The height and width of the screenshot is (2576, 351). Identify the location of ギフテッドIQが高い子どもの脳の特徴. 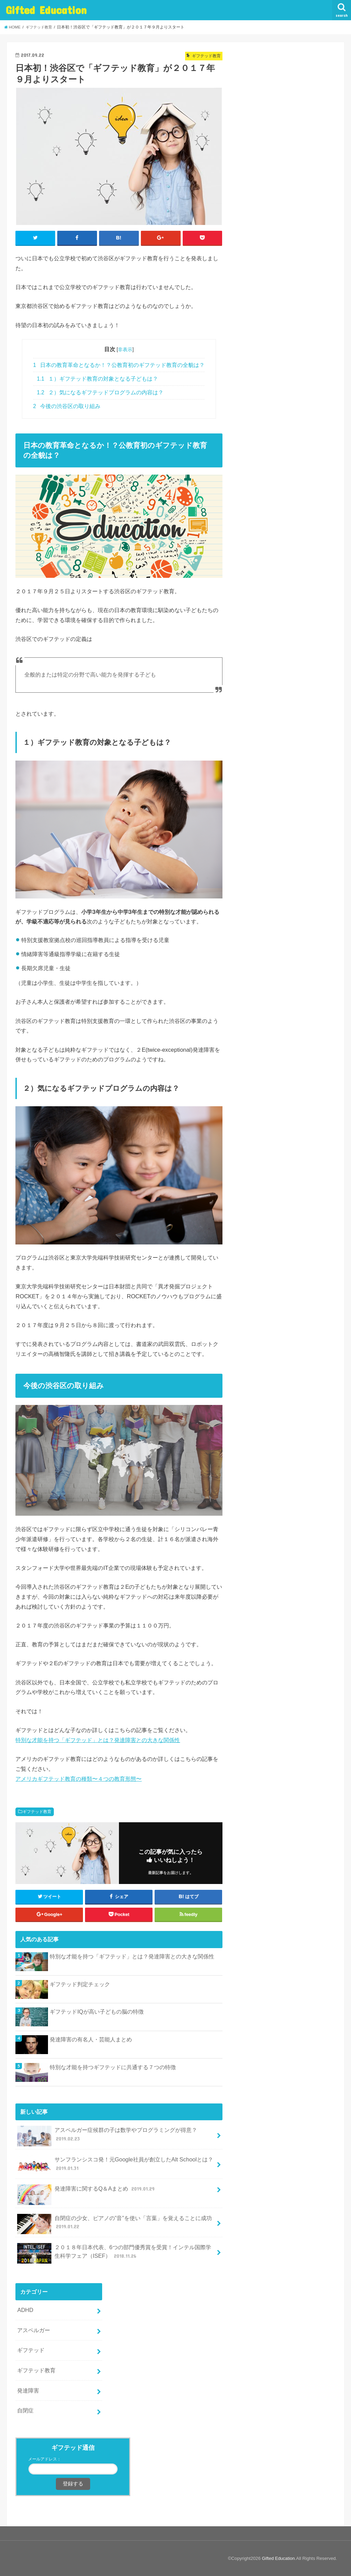
(96, 2012).